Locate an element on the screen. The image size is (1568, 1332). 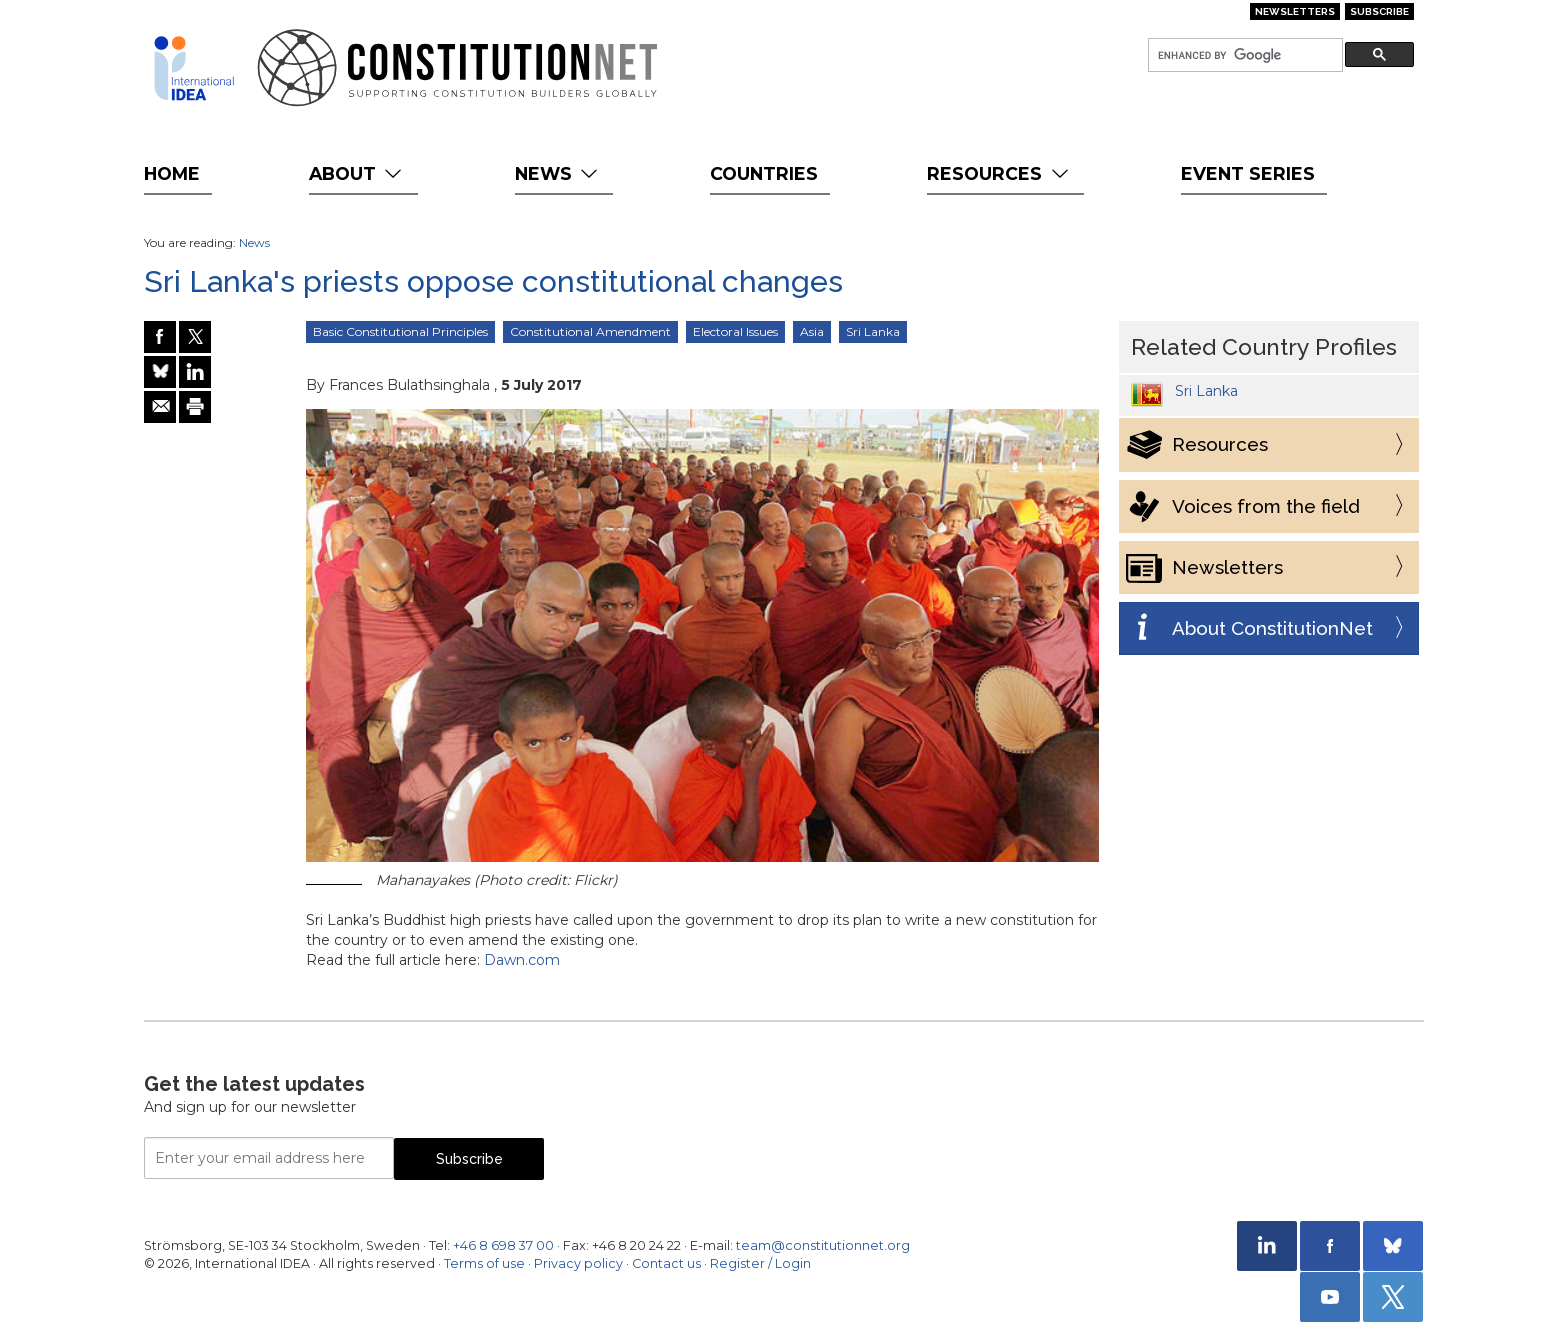
Register / Login is located at coordinates (760, 1263).